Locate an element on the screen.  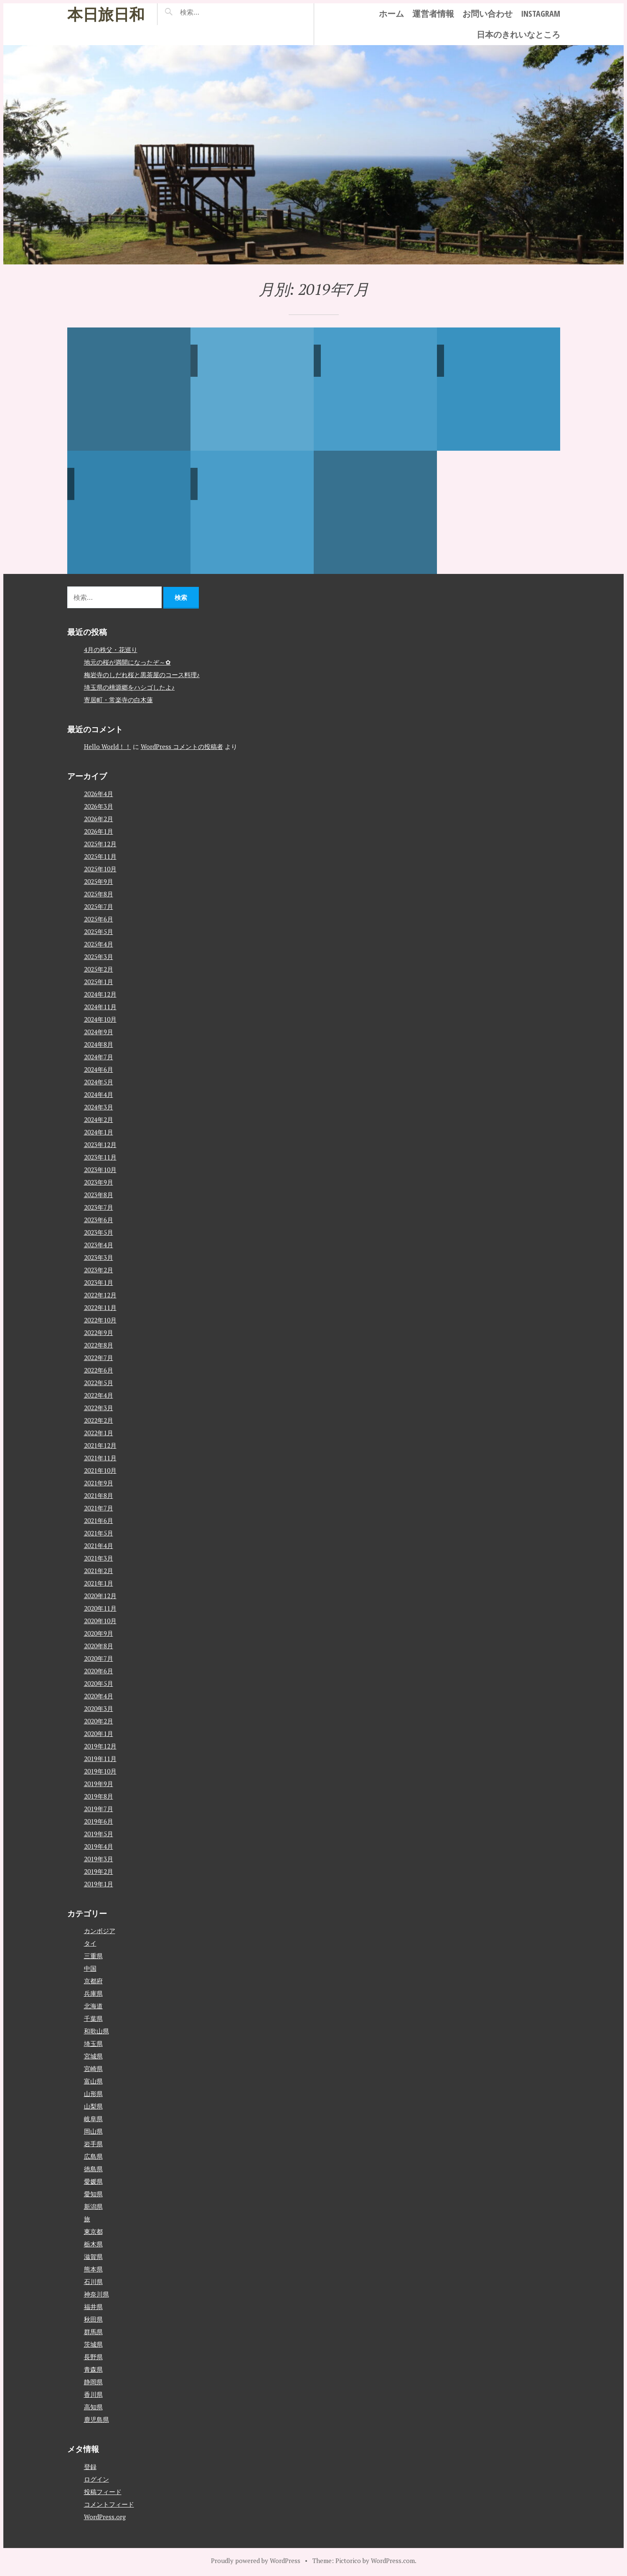
2024年3月 is located at coordinates (98, 1106).